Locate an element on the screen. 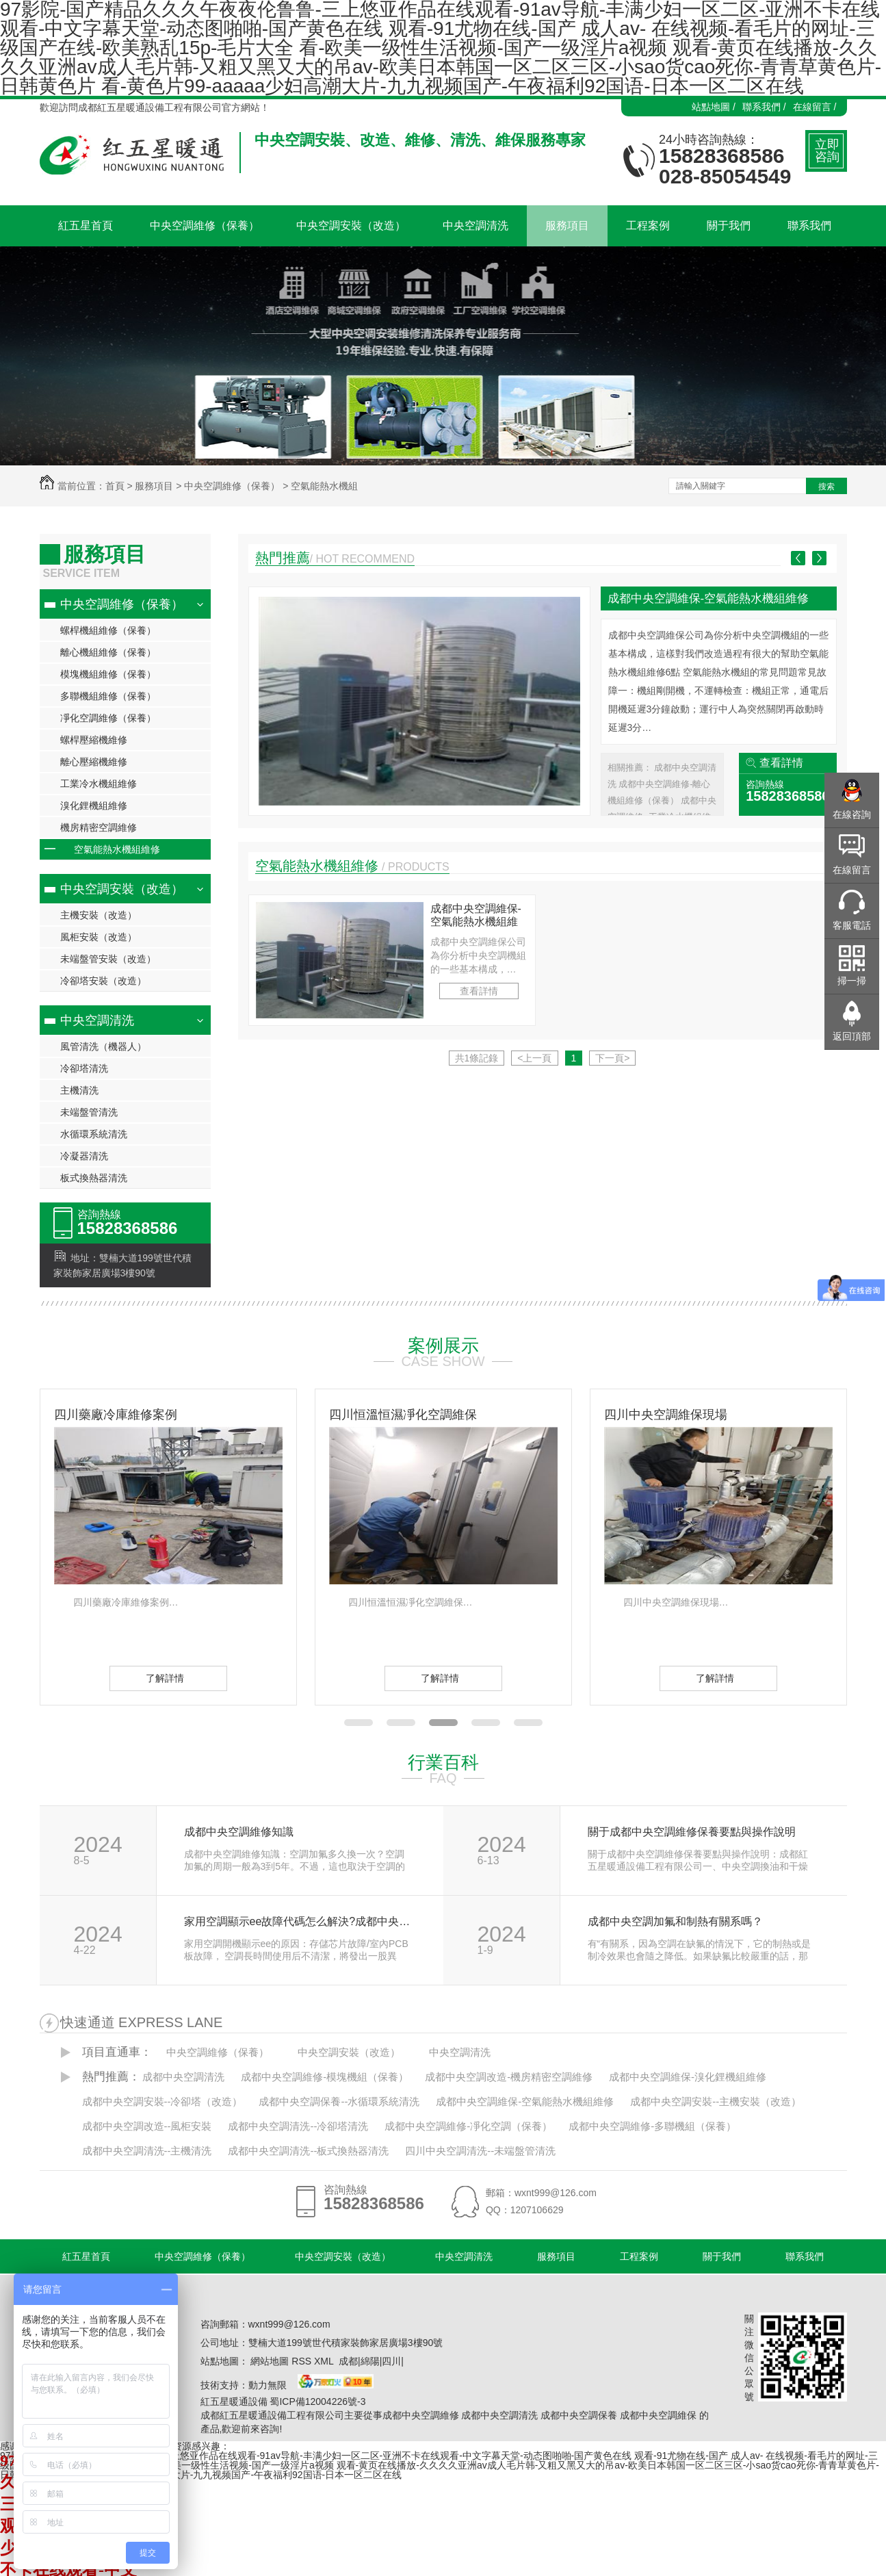 The height and width of the screenshot is (2576, 886). 成都中央空調維修 is located at coordinates (420, 2415).